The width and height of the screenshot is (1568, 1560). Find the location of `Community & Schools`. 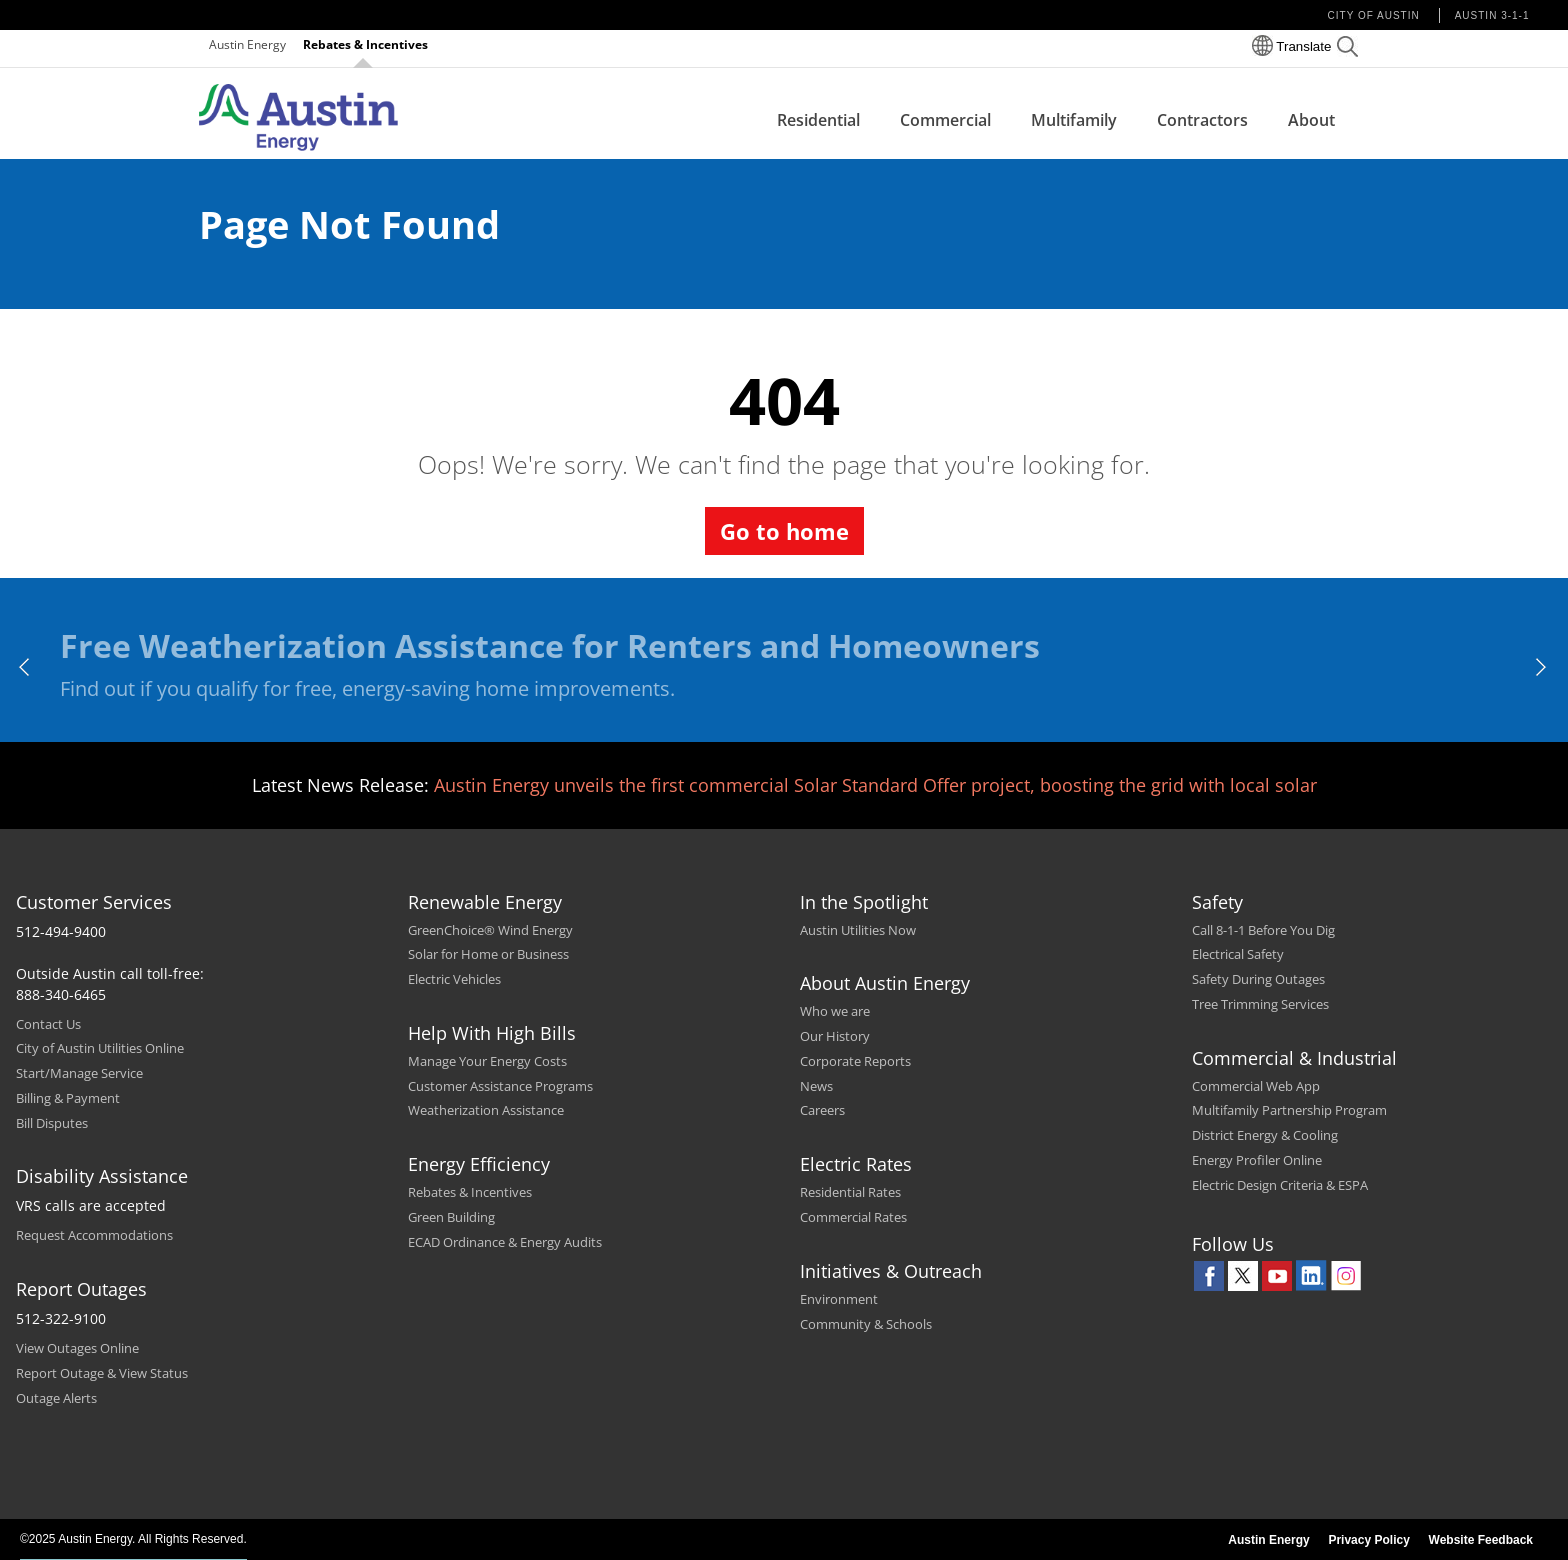

Community & Schools is located at coordinates (866, 1324).